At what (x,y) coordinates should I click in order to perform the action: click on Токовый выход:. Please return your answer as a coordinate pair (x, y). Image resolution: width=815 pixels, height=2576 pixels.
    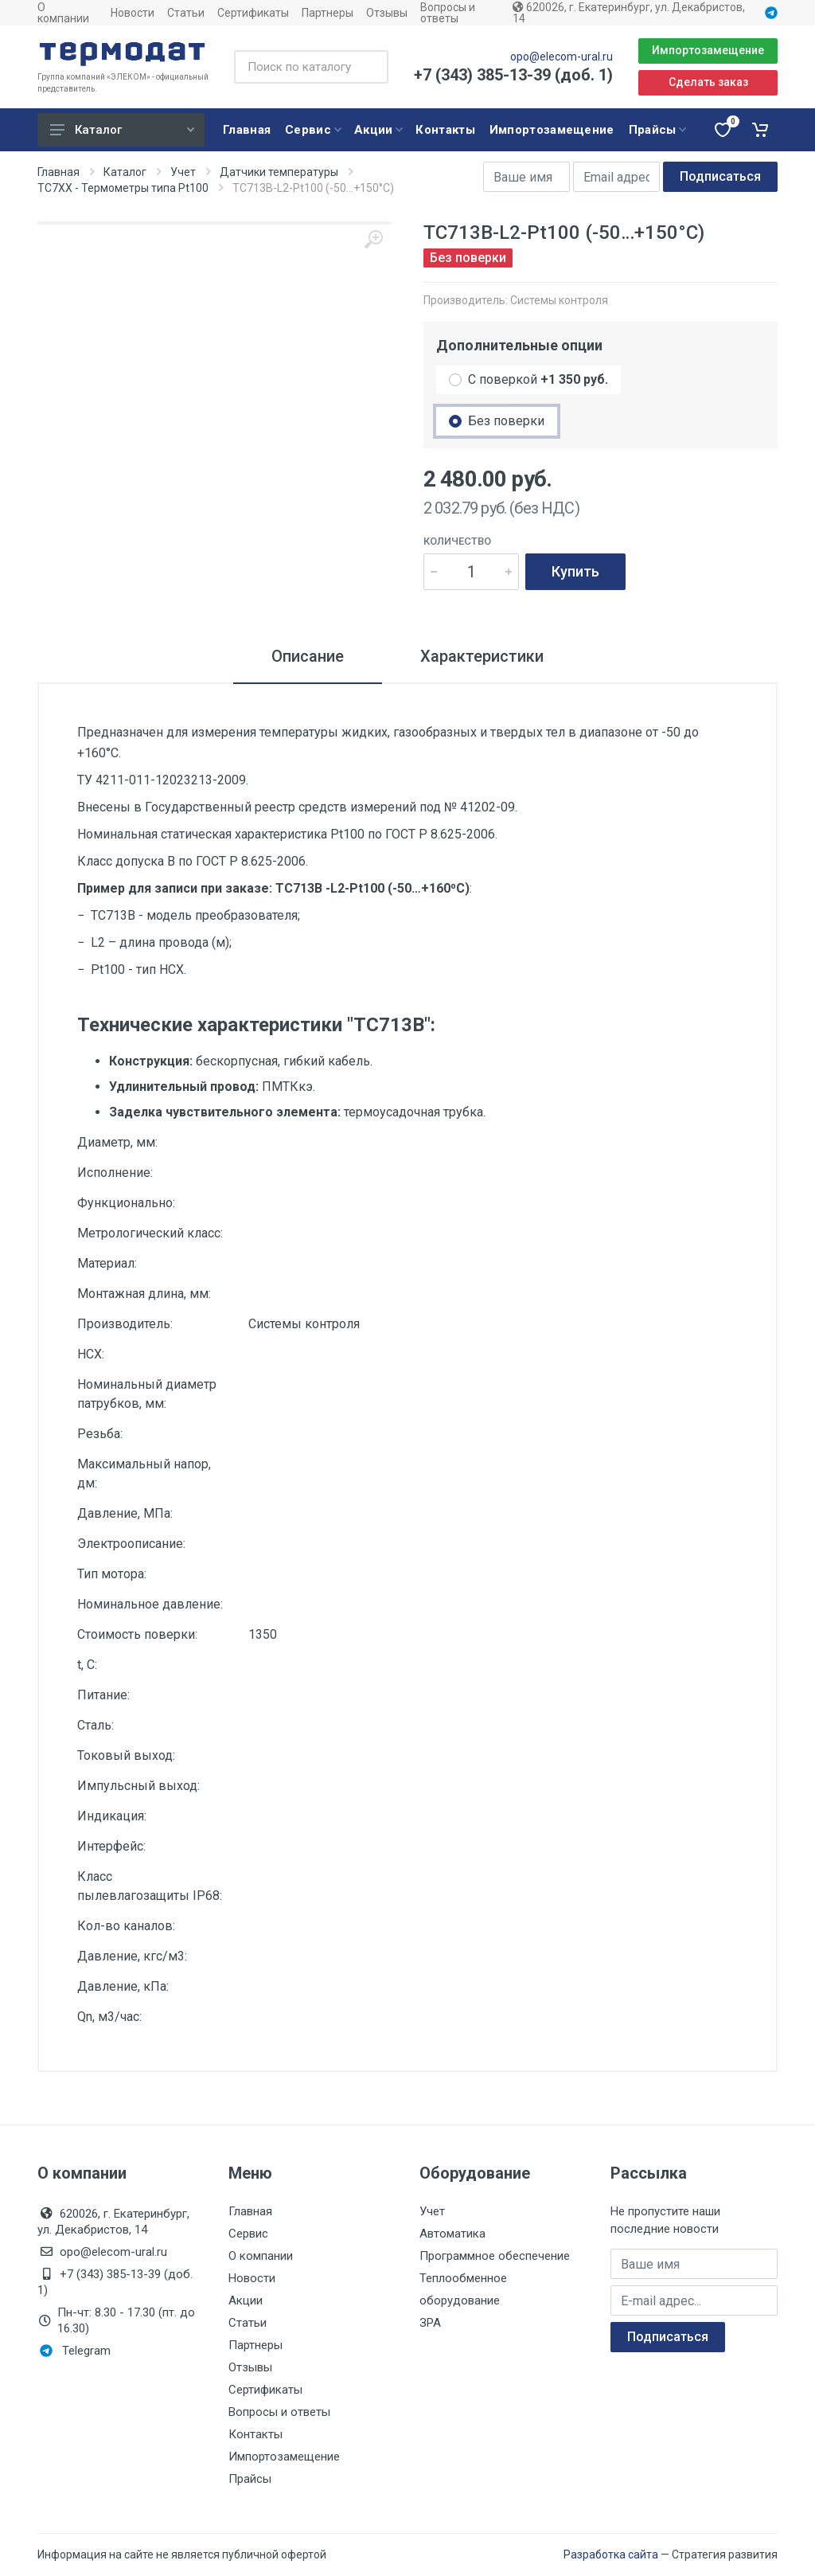
    Looking at the image, I should click on (126, 1755).